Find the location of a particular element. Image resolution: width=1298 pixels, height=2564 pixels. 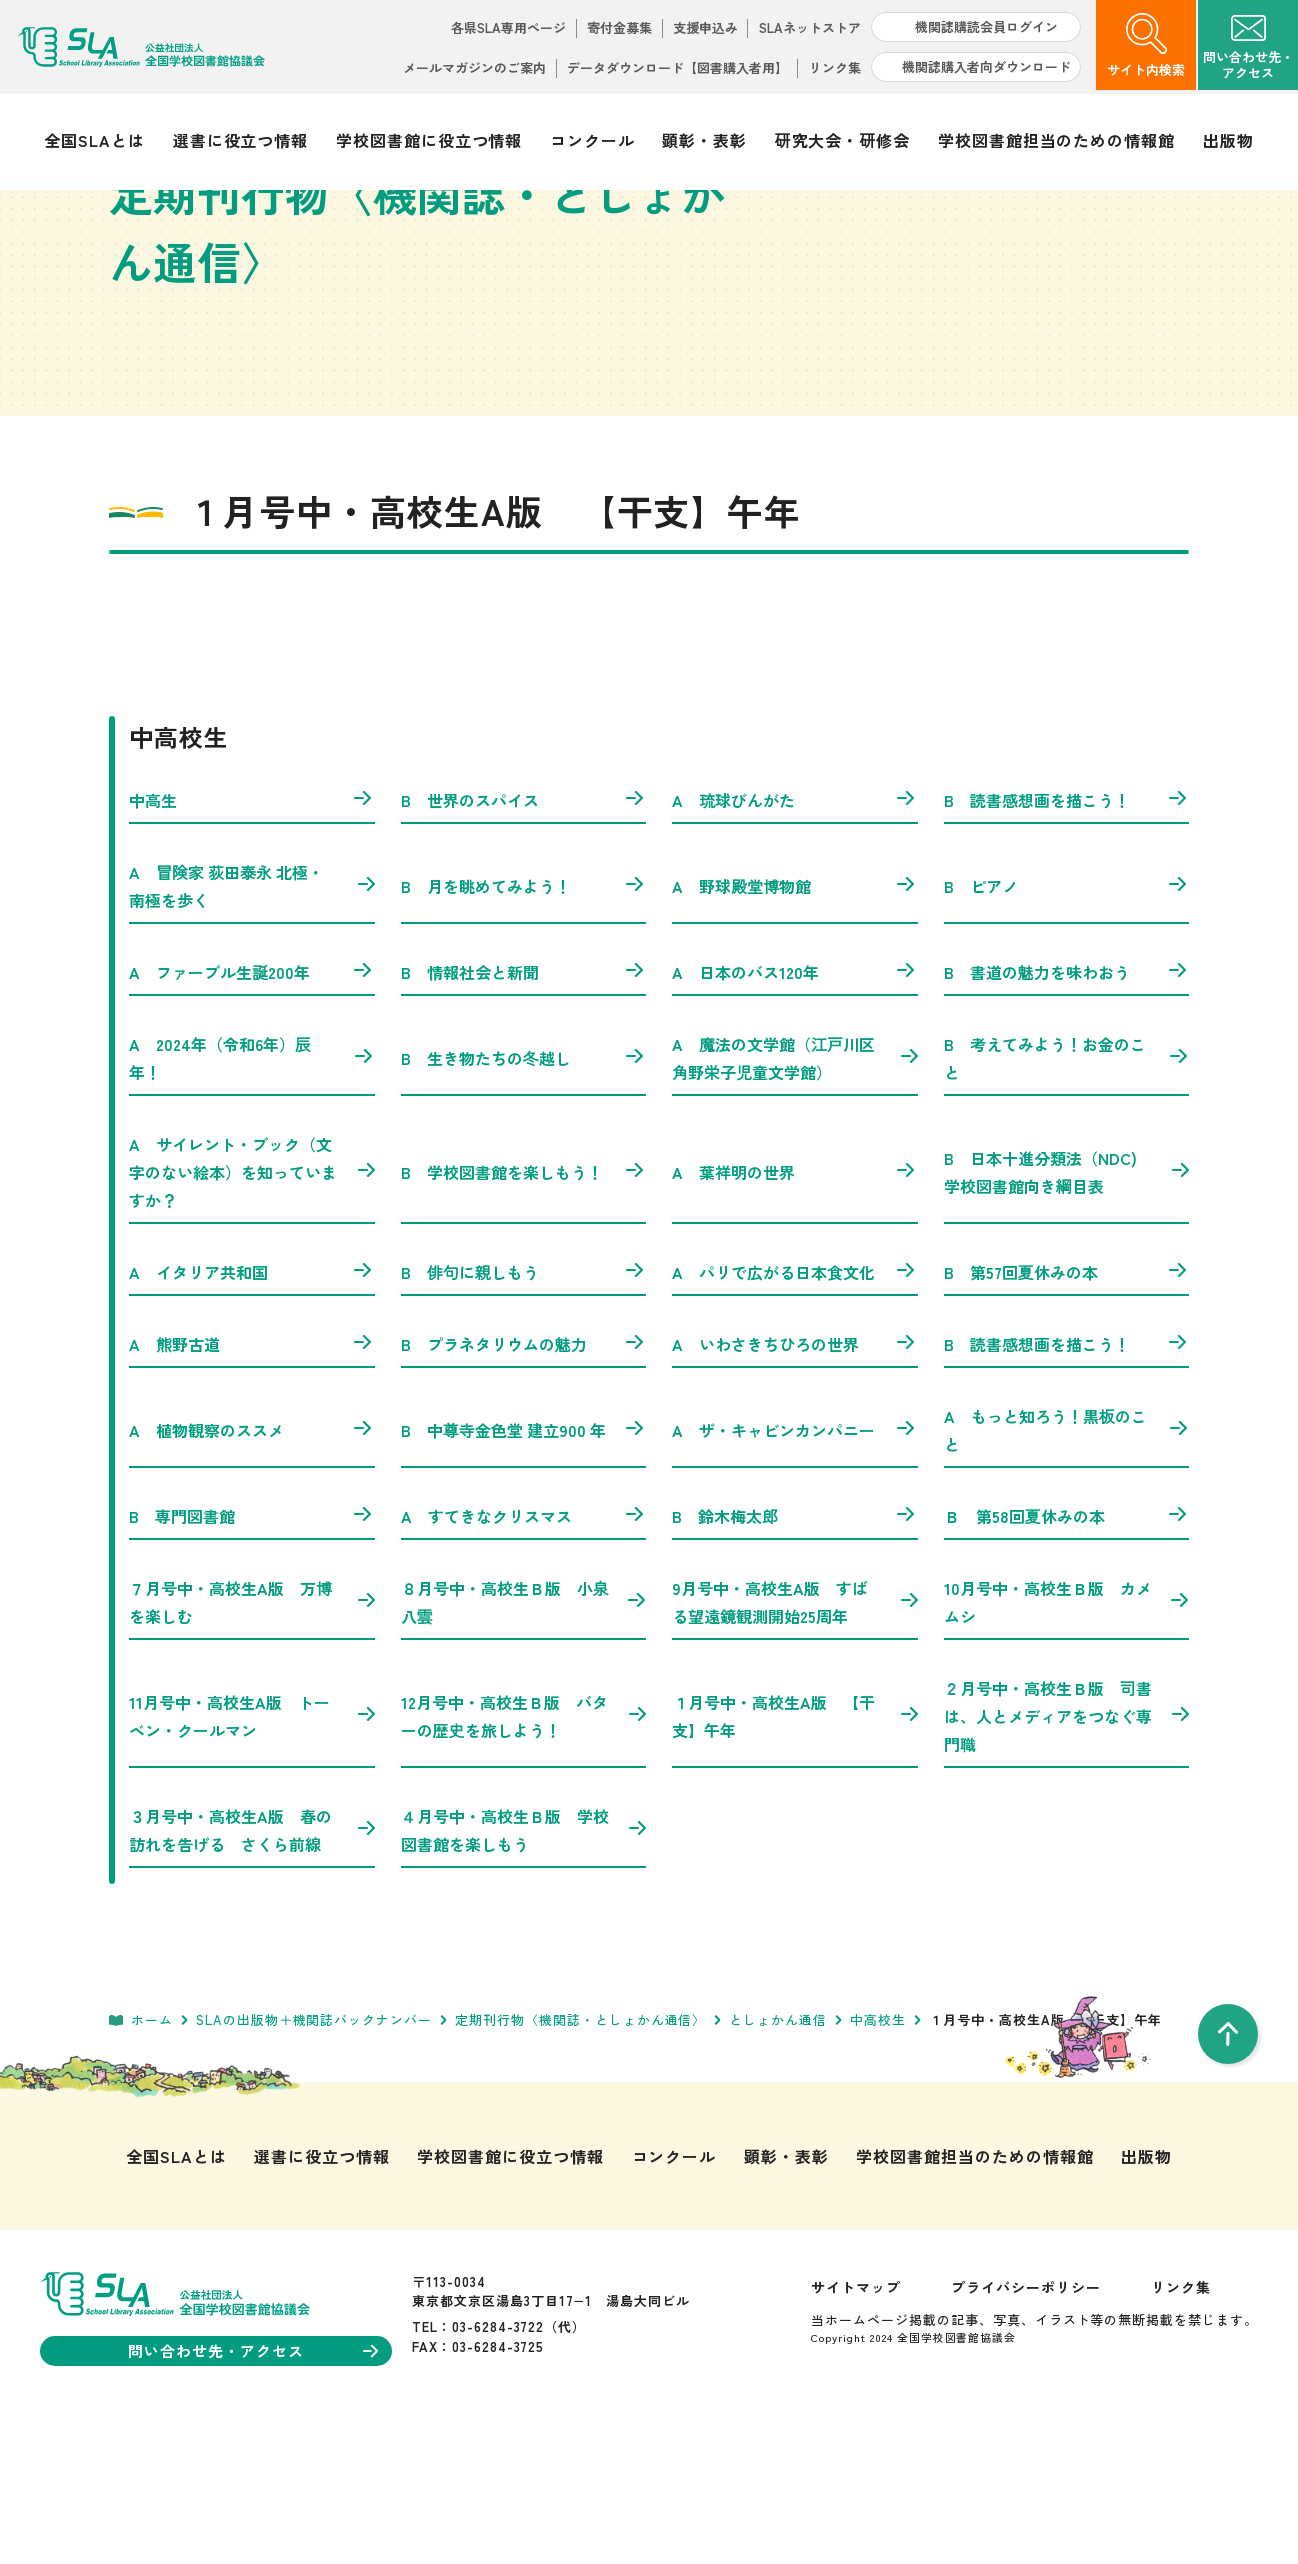

研究大会・研修会 is located at coordinates (843, 140).